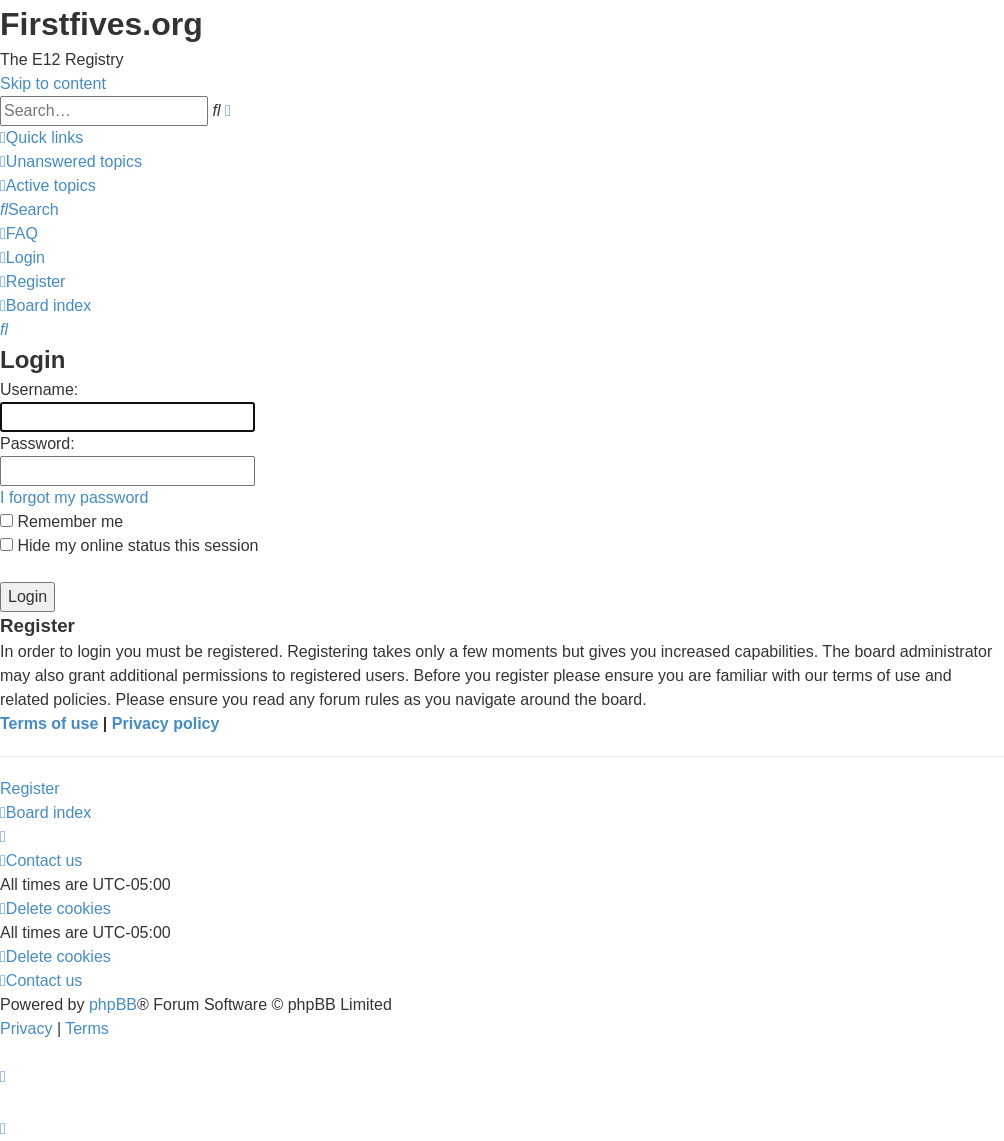  I want to click on Hide my online status this session, so click(129, 545).